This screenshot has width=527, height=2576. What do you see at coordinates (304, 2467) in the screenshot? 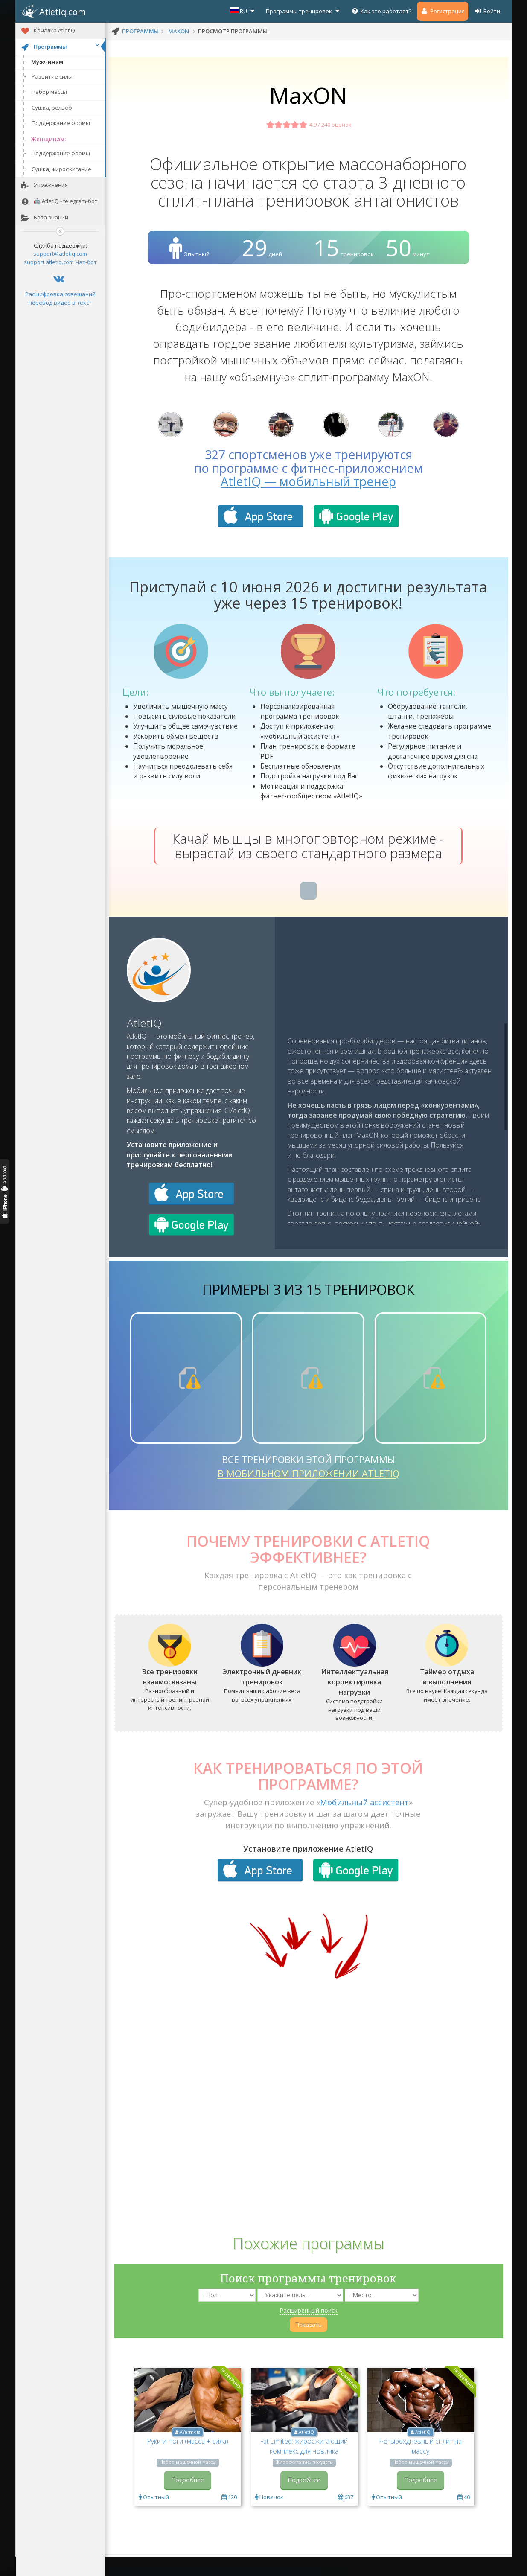
I see `Fat Limited: жиросжигающий комплекс для новичка` at bounding box center [304, 2467].